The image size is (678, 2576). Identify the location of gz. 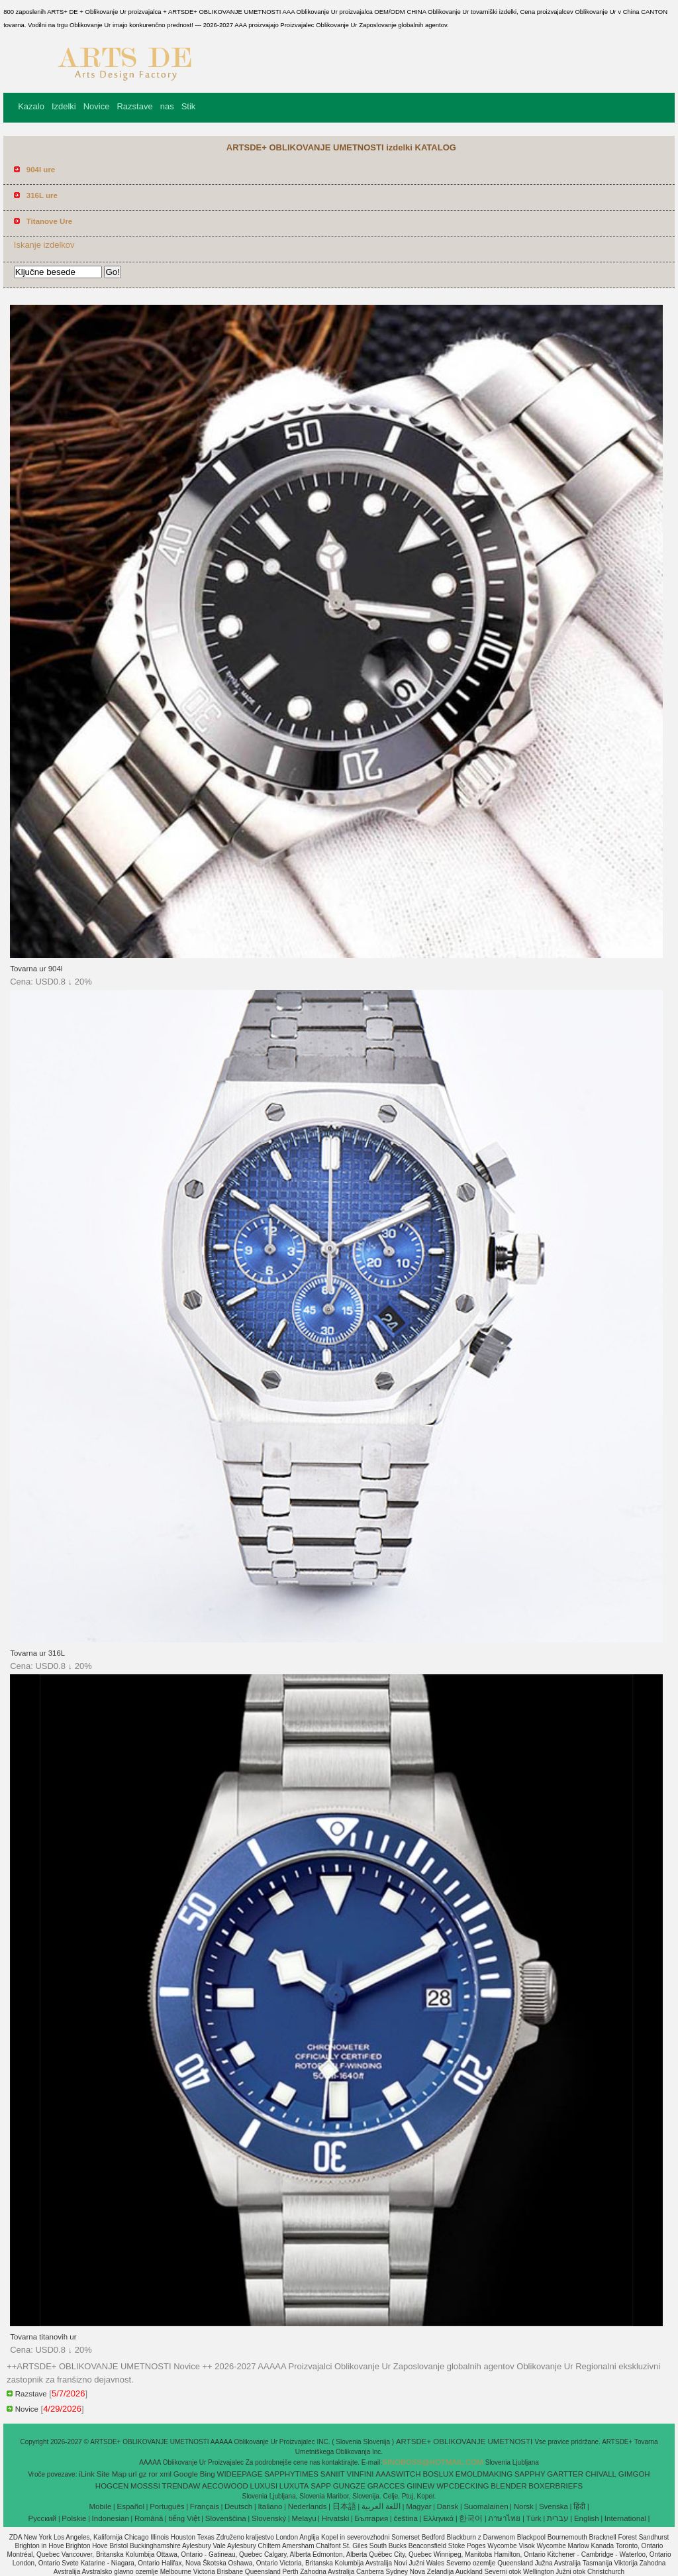
(142, 2474).